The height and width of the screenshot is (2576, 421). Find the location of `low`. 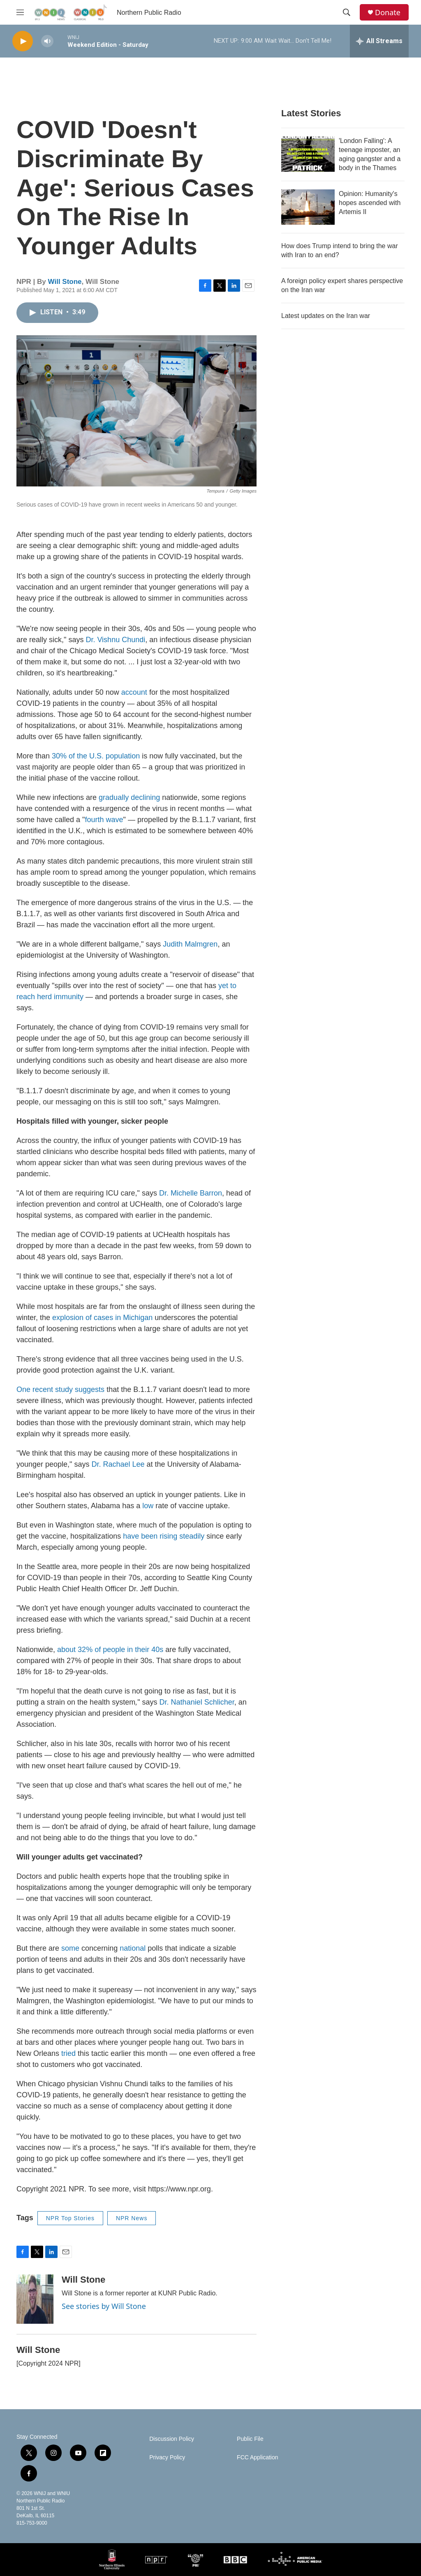

low is located at coordinates (147, 1506).